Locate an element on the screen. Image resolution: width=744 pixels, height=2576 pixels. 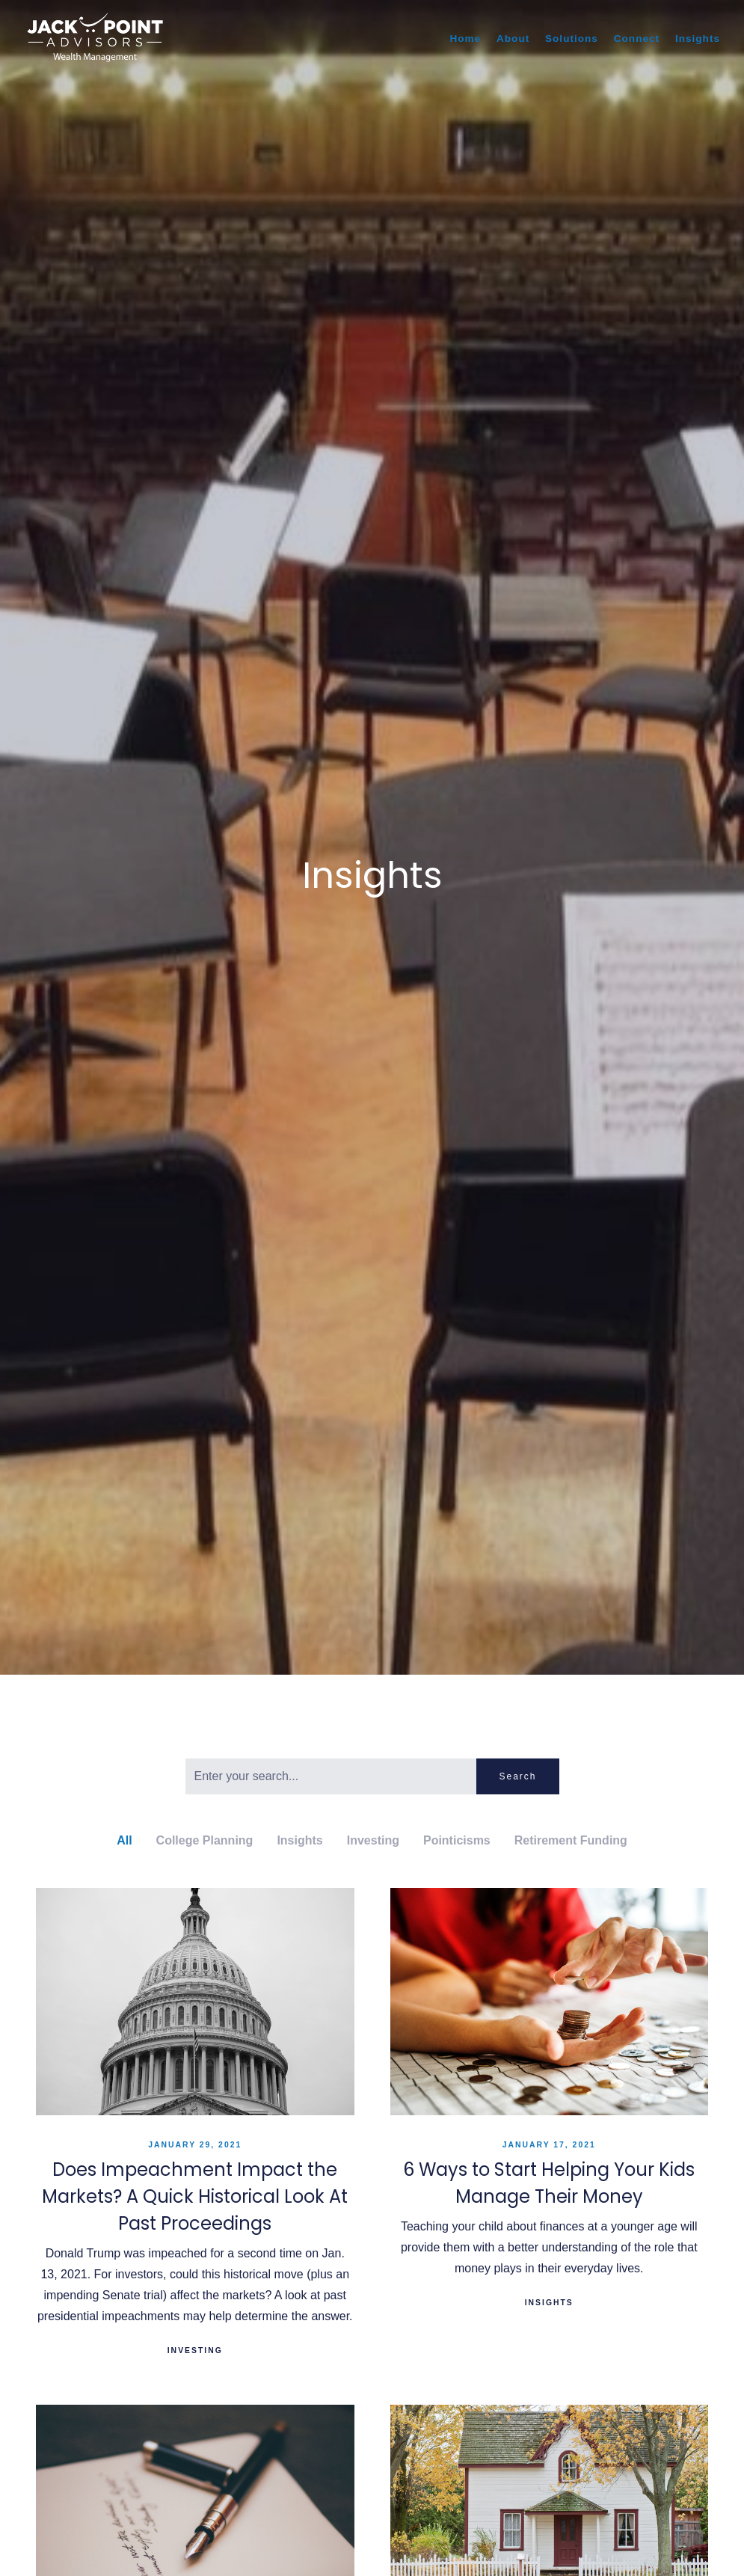
Search is located at coordinates (517, 1776).